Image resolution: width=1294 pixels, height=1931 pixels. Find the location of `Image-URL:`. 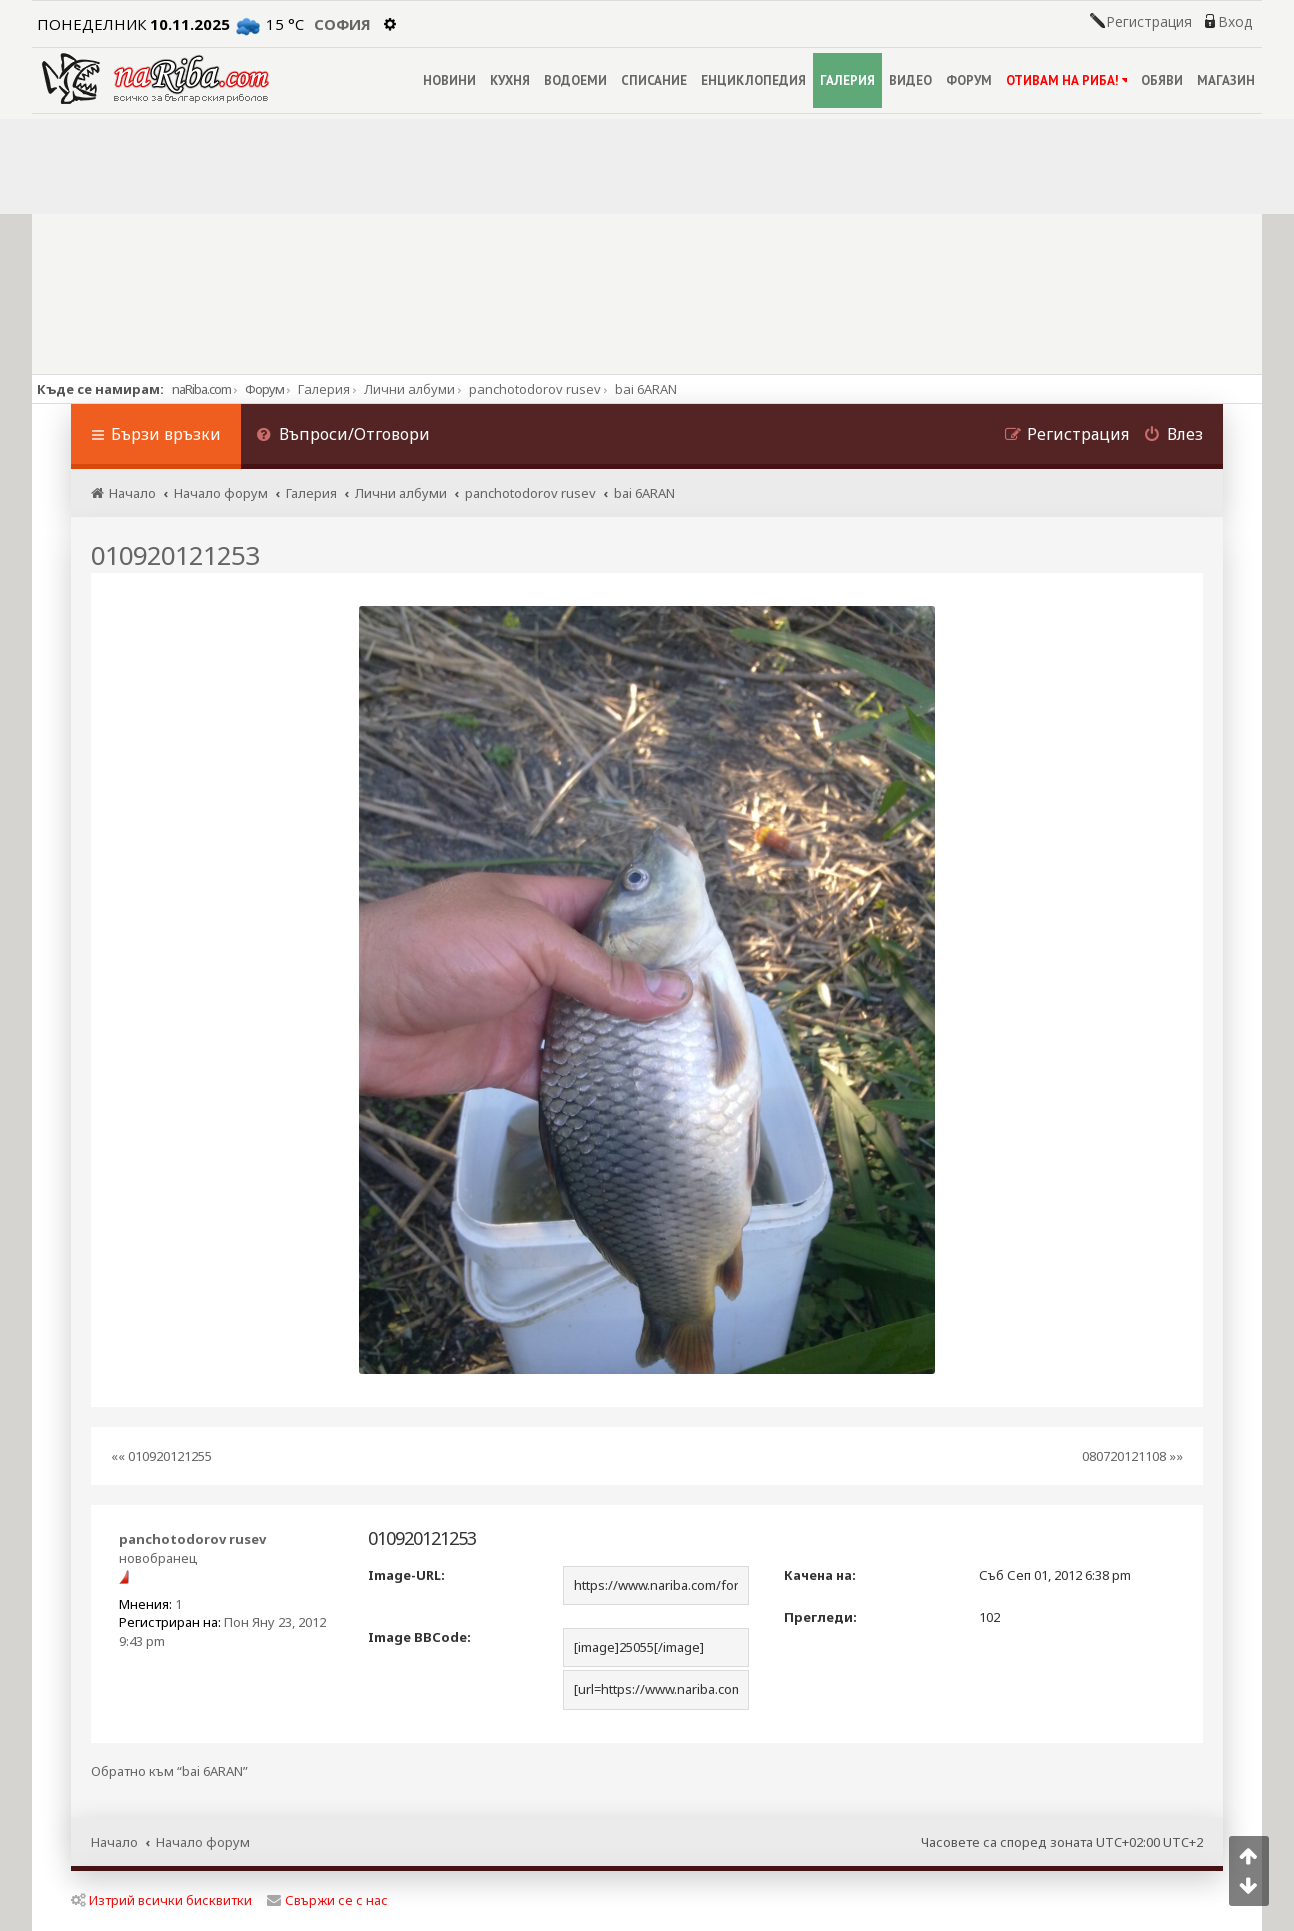

Image-URL: is located at coordinates (406, 1575).